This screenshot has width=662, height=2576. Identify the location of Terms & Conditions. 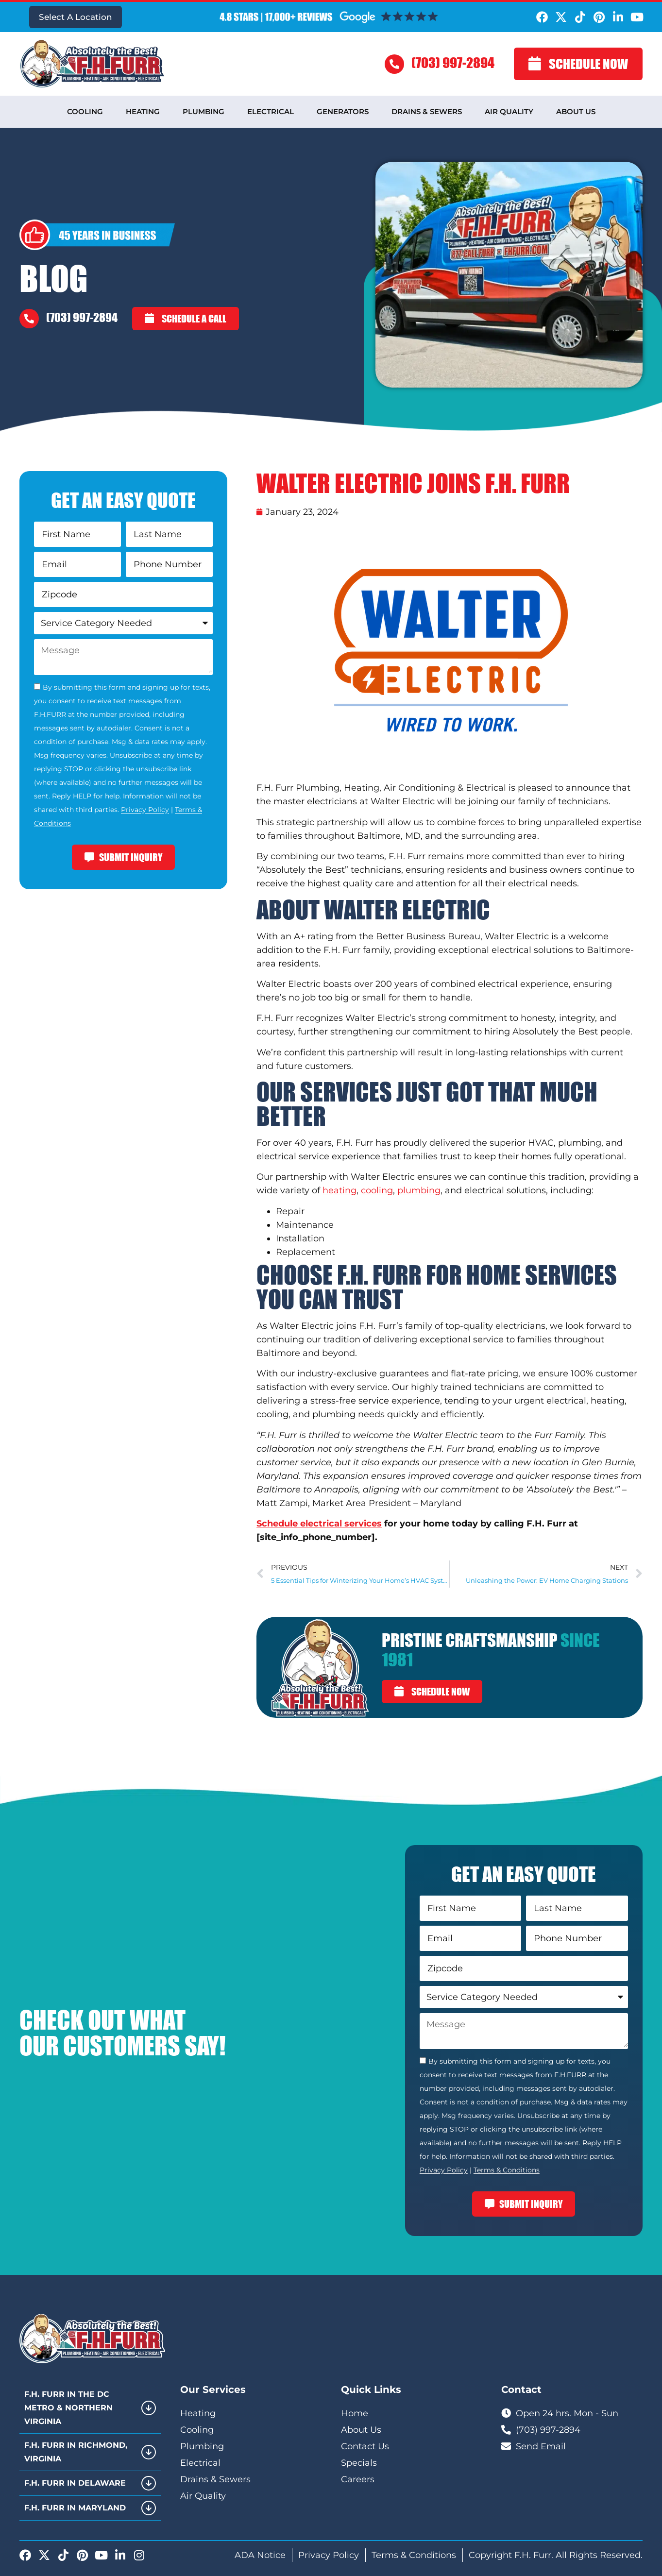
(507, 2170).